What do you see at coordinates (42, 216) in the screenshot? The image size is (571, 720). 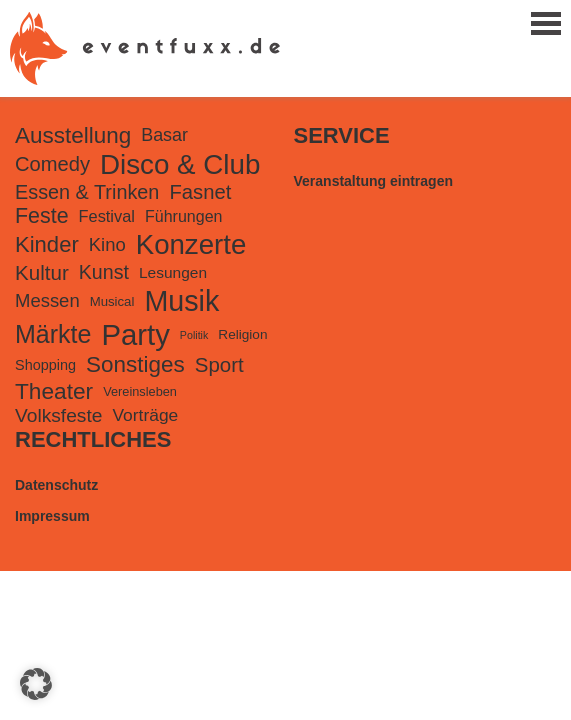 I see `Feste [Feste (647 Einträge)]` at bounding box center [42, 216].